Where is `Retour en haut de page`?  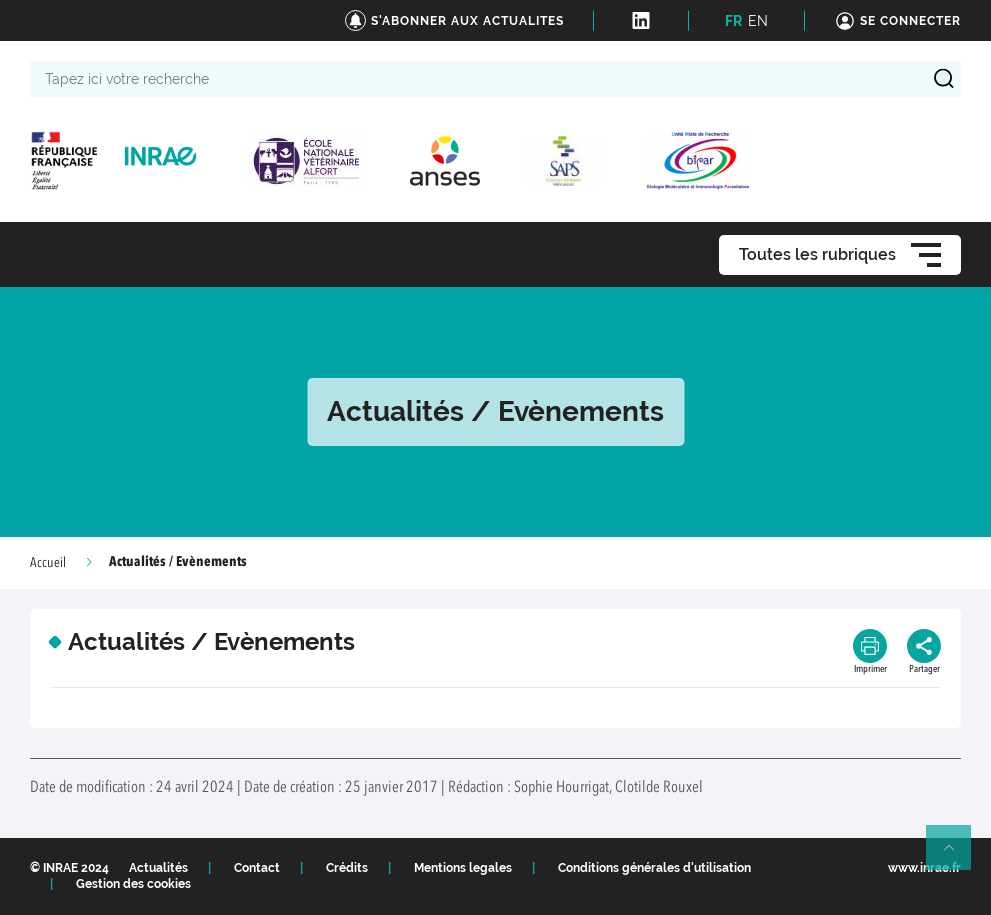 Retour en haut de page is located at coordinates (957, 856).